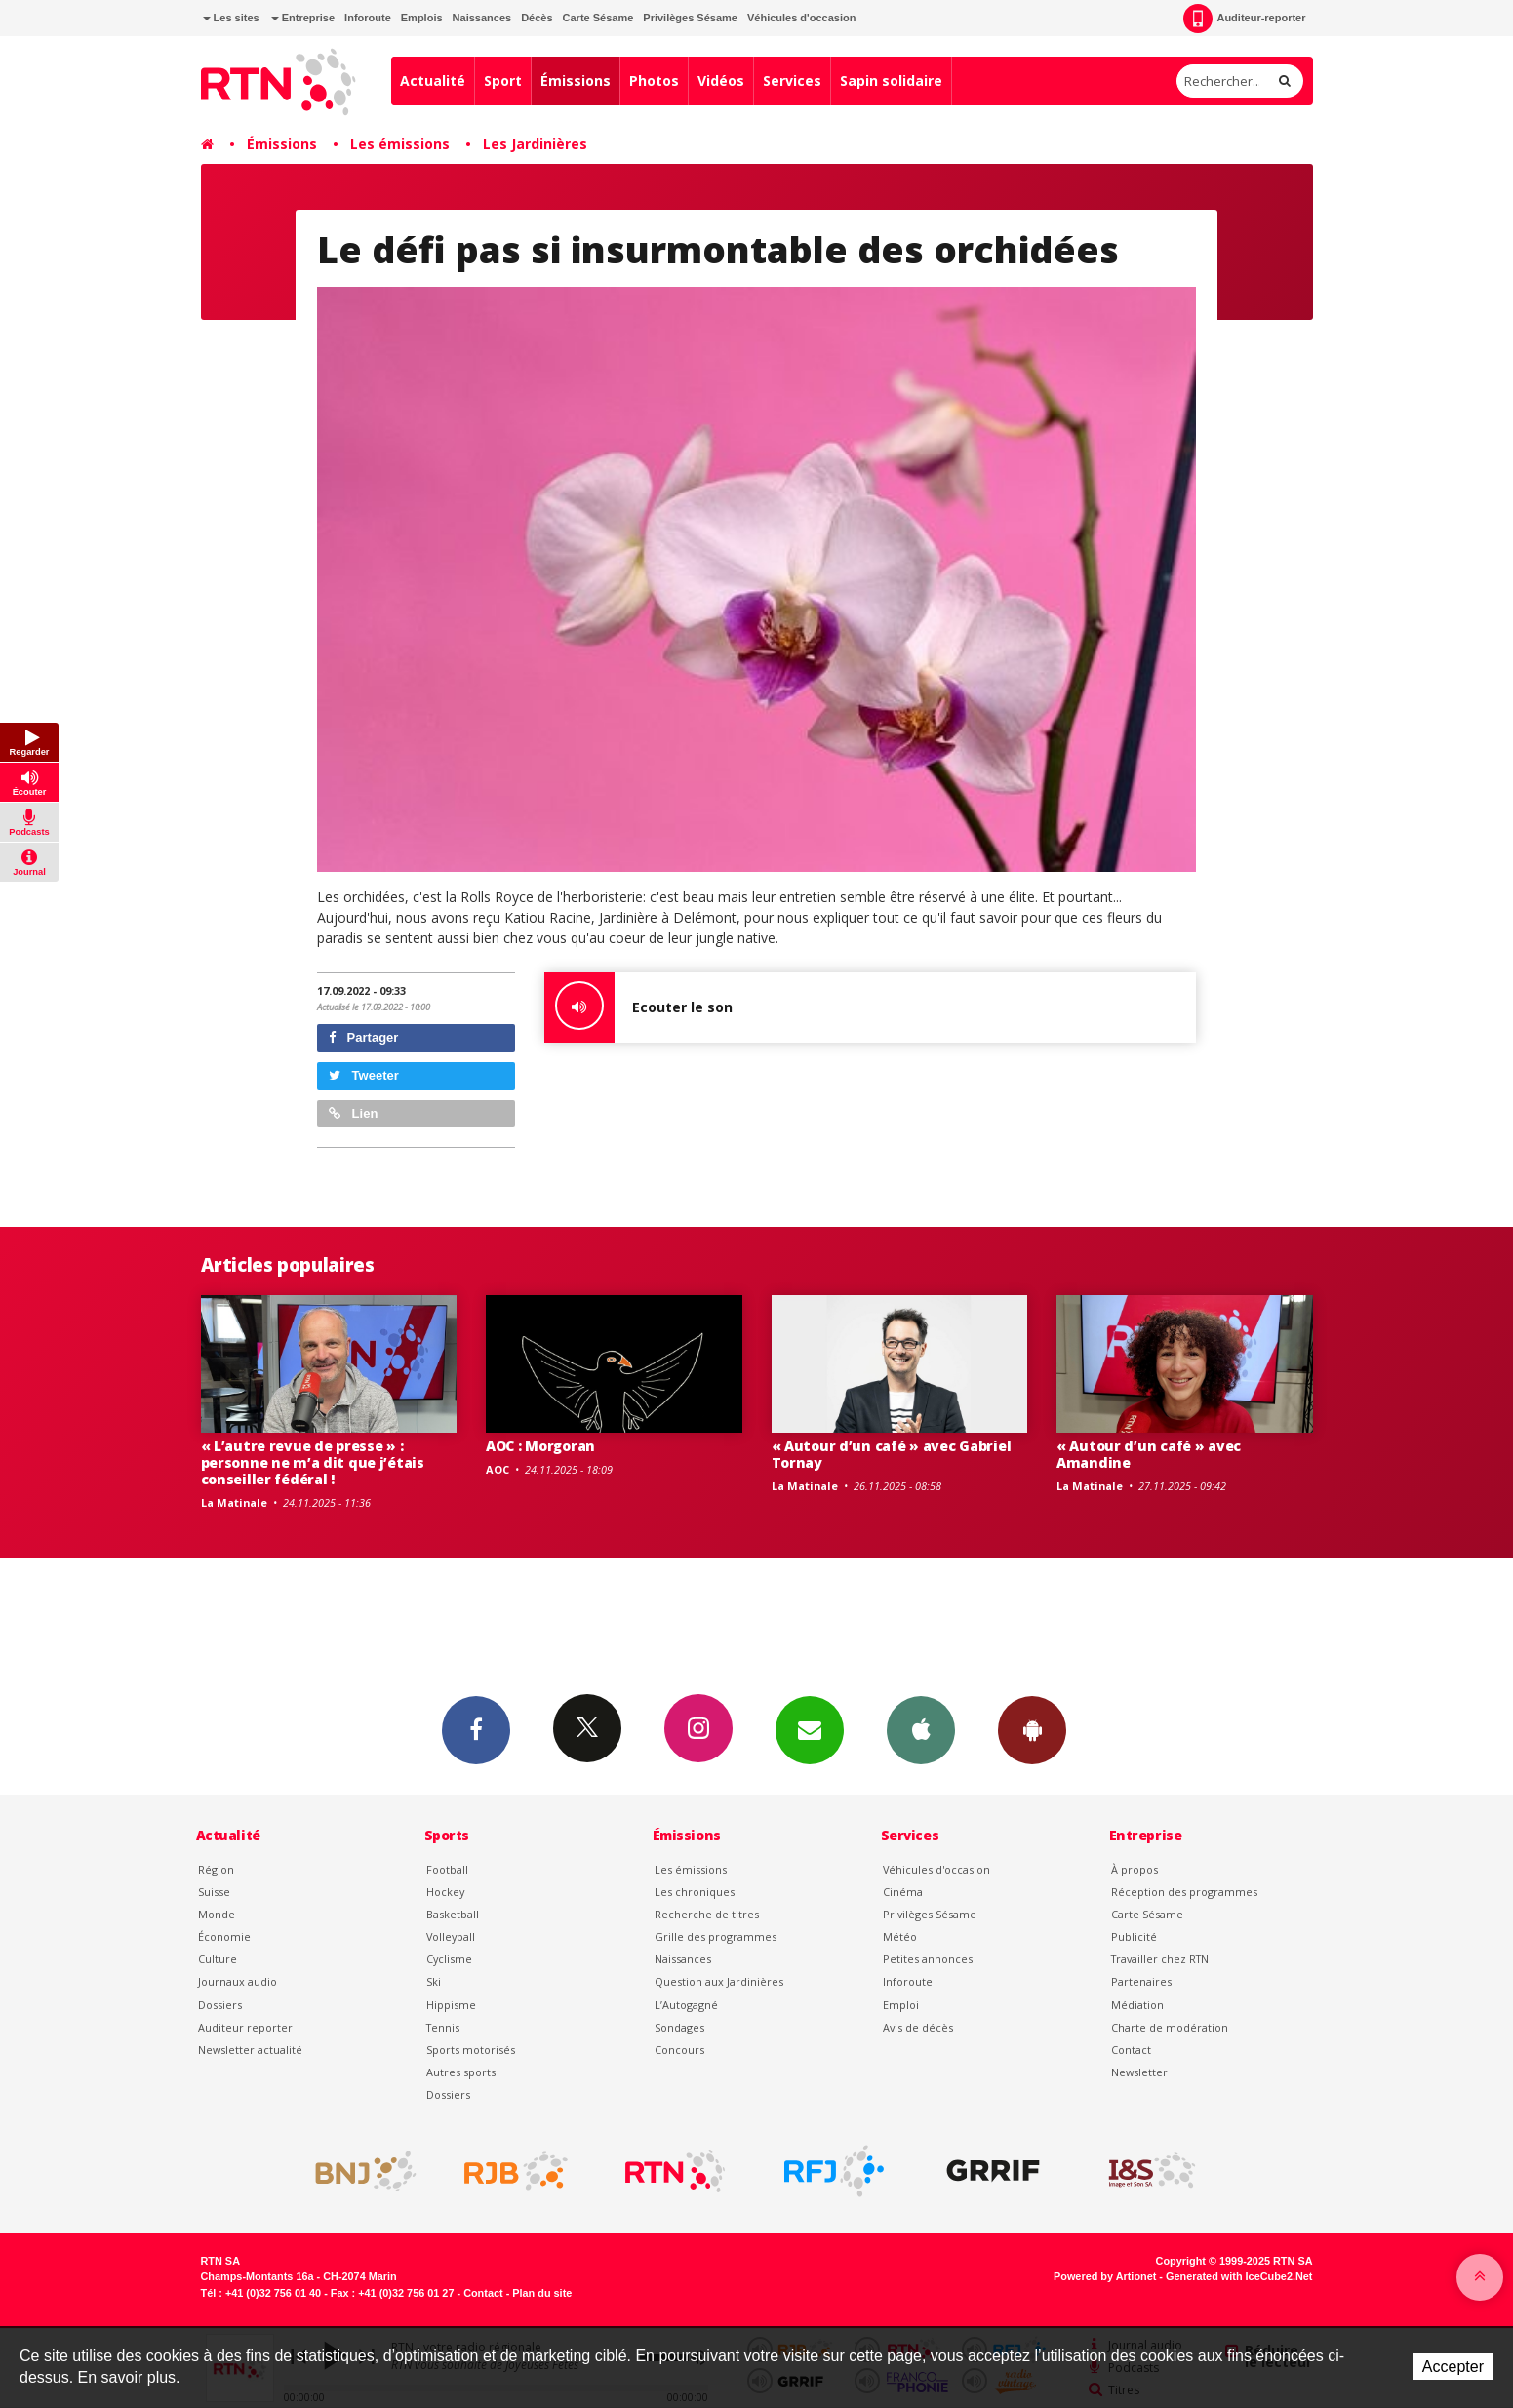 The height and width of the screenshot is (2408, 1513). What do you see at coordinates (892, 1454) in the screenshot?
I see `« Autour d’un café » avec Gabriel Tornay` at bounding box center [892, 1454].